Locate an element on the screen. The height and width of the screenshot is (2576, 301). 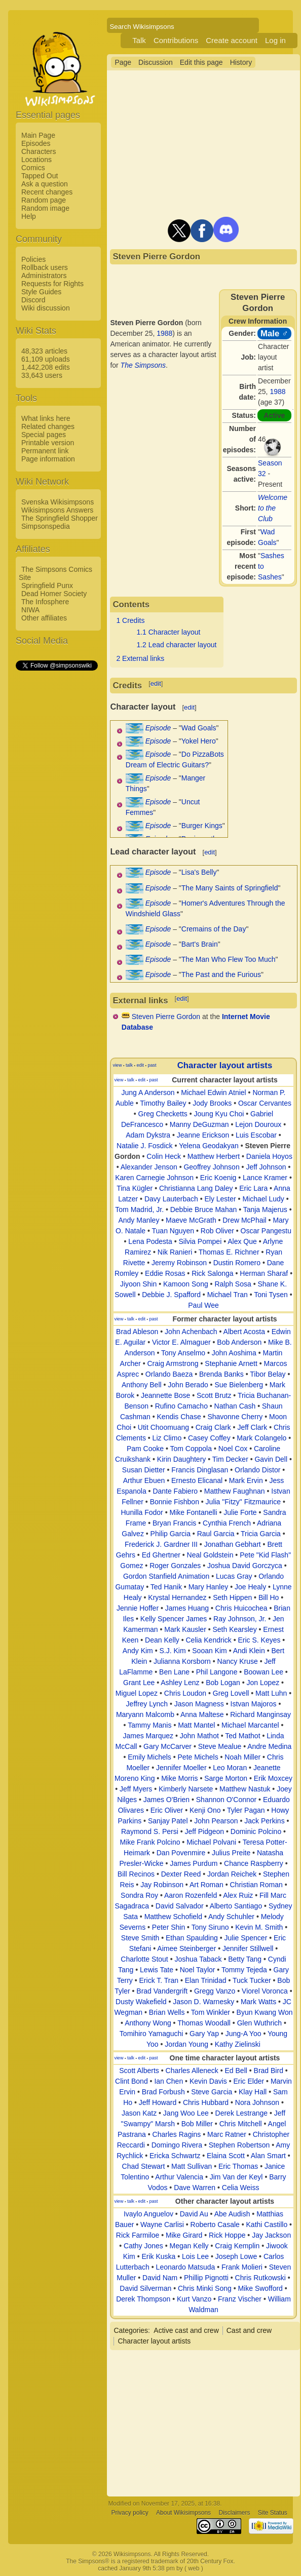
Matt Sullivan is located at coordinates (191, 2166).